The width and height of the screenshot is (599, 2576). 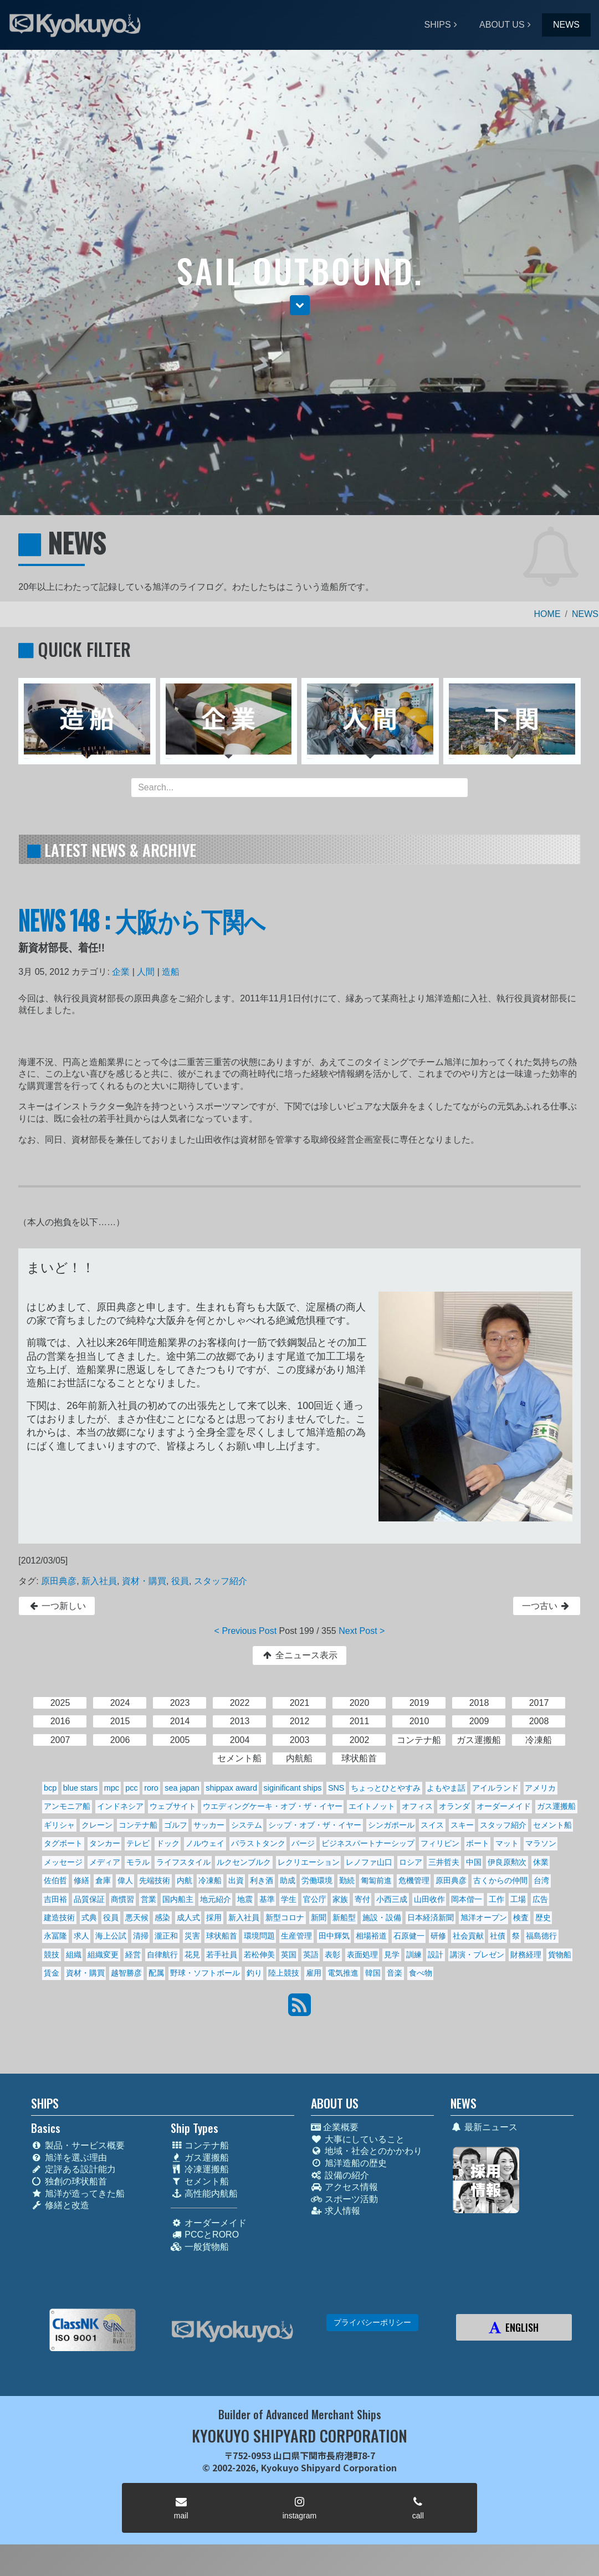 What do you see at coordinates (141, 1935) in the screenshot?
I see `清掃` at bounding box center [141, 1935].